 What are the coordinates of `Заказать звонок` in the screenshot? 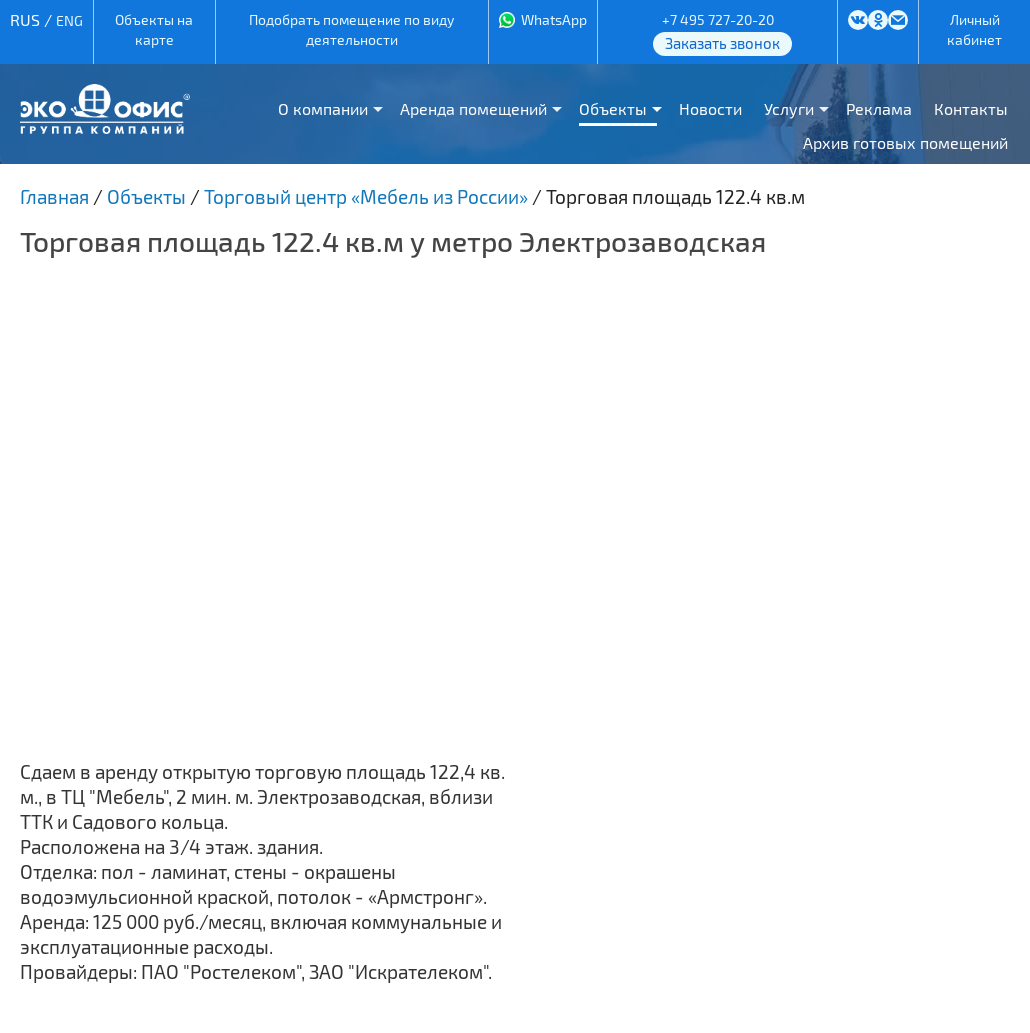 It's located at (722, 43).